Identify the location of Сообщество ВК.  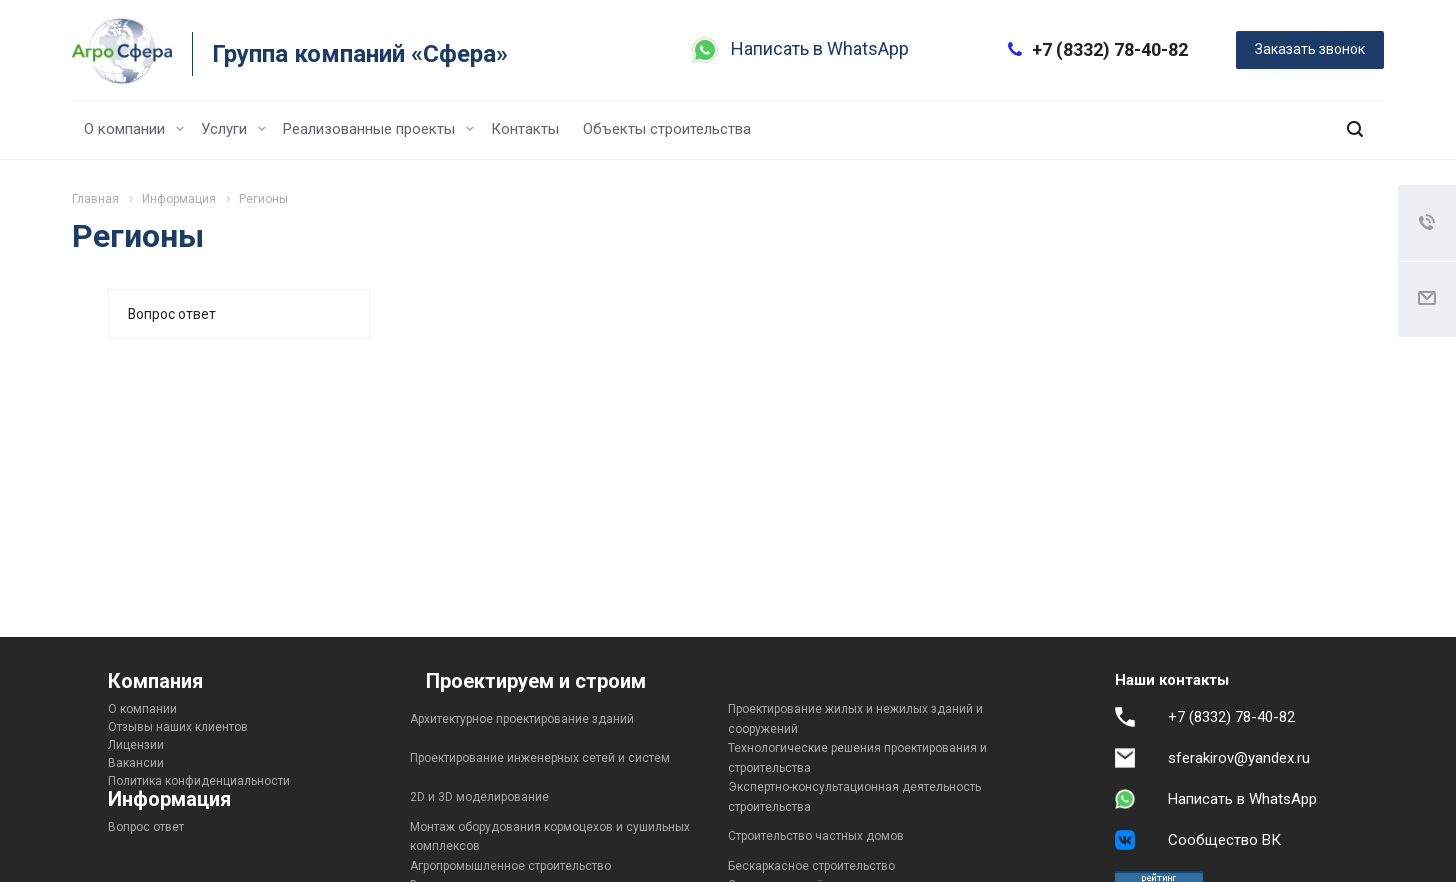
(1224, 840).